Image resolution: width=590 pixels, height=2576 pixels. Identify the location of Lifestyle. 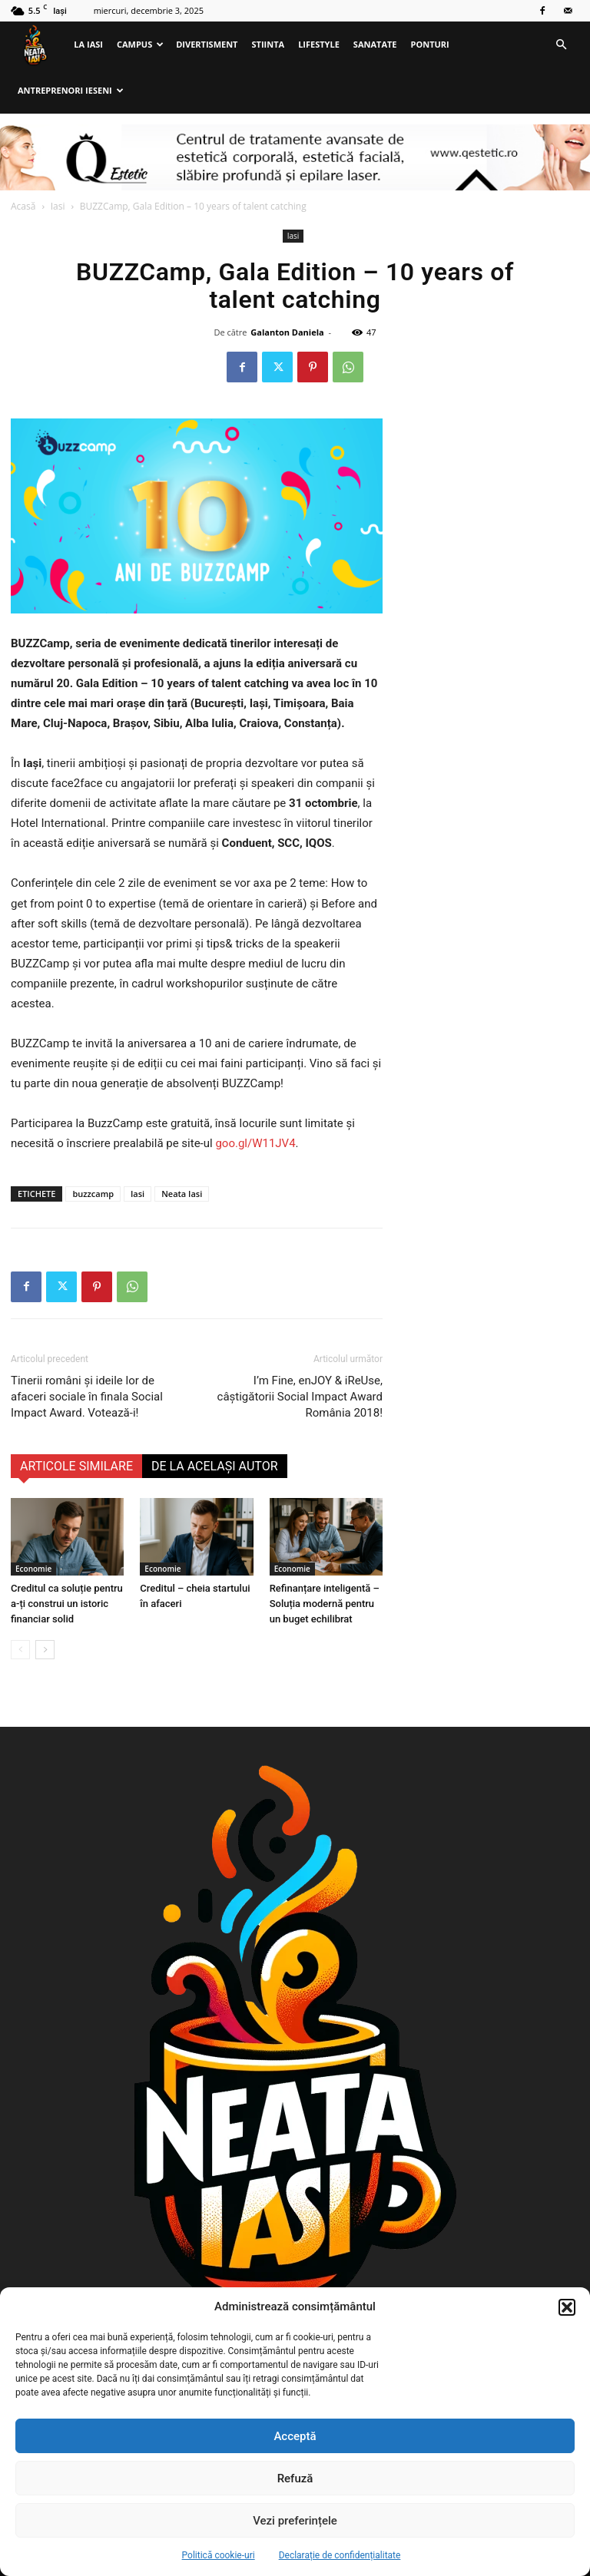
(319, 44).